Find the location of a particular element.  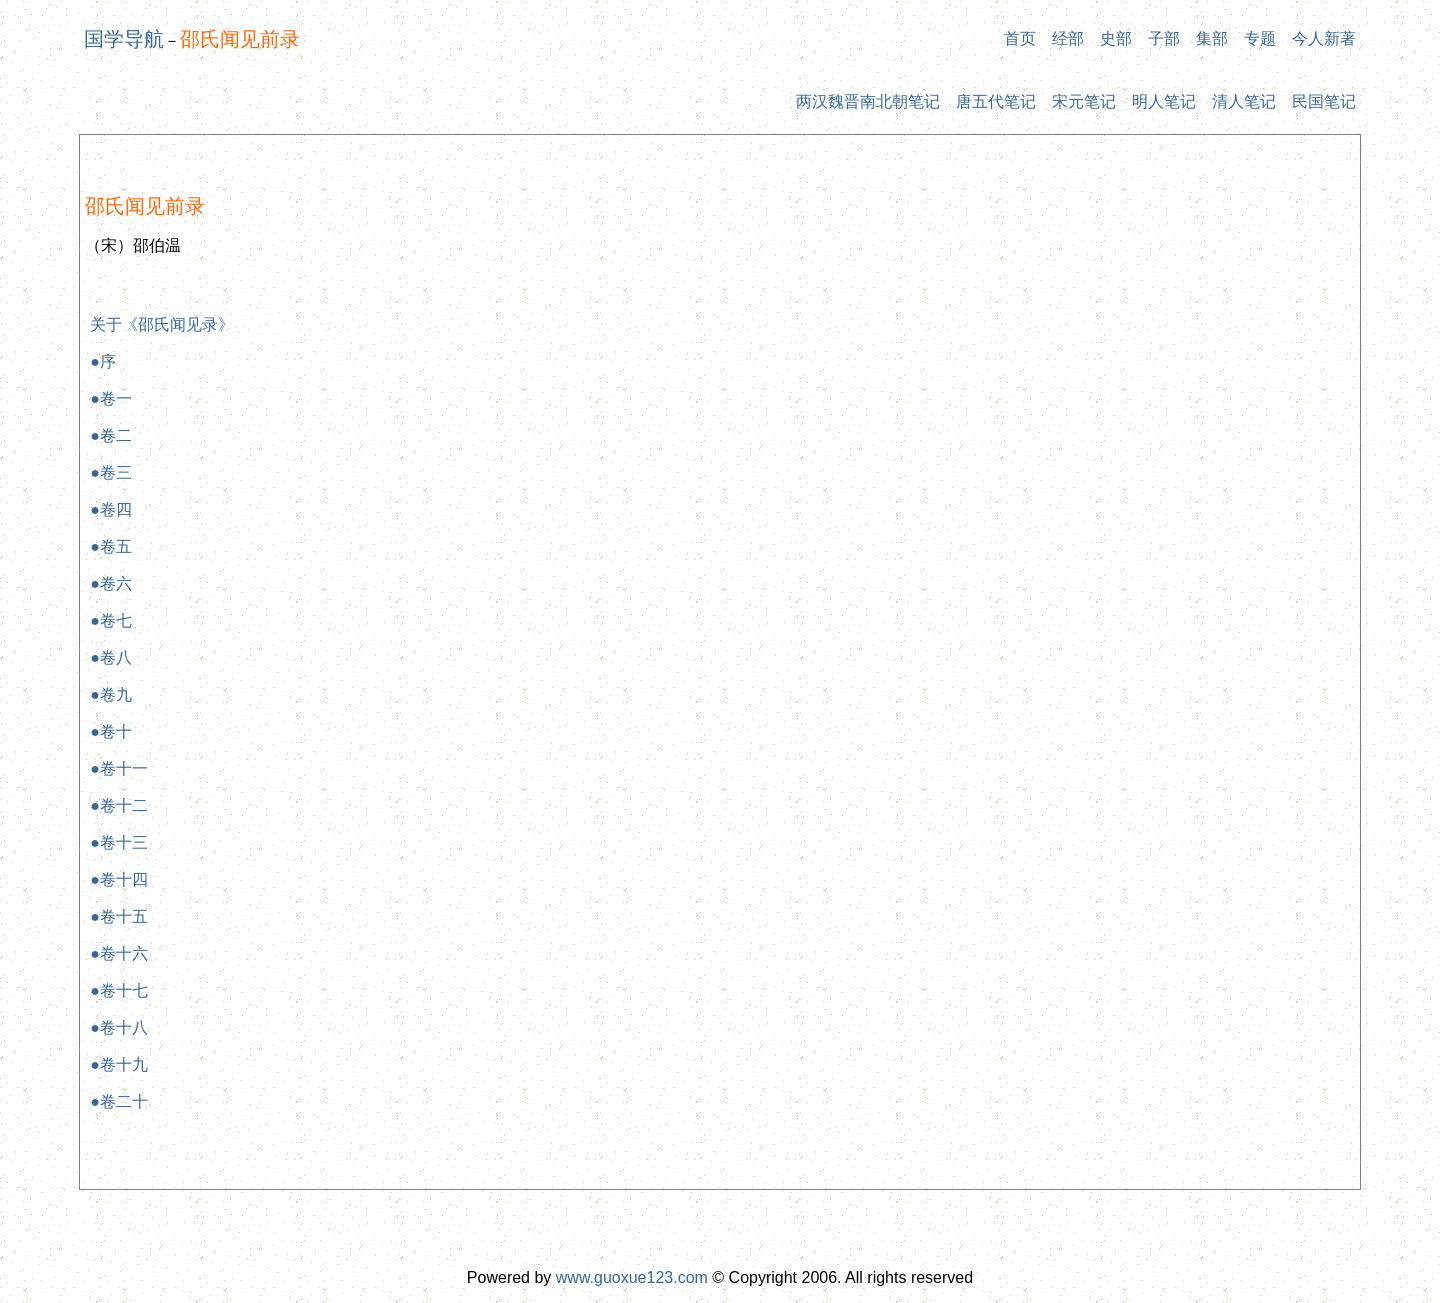

●卷十三 is located at coordinates (119, 842).